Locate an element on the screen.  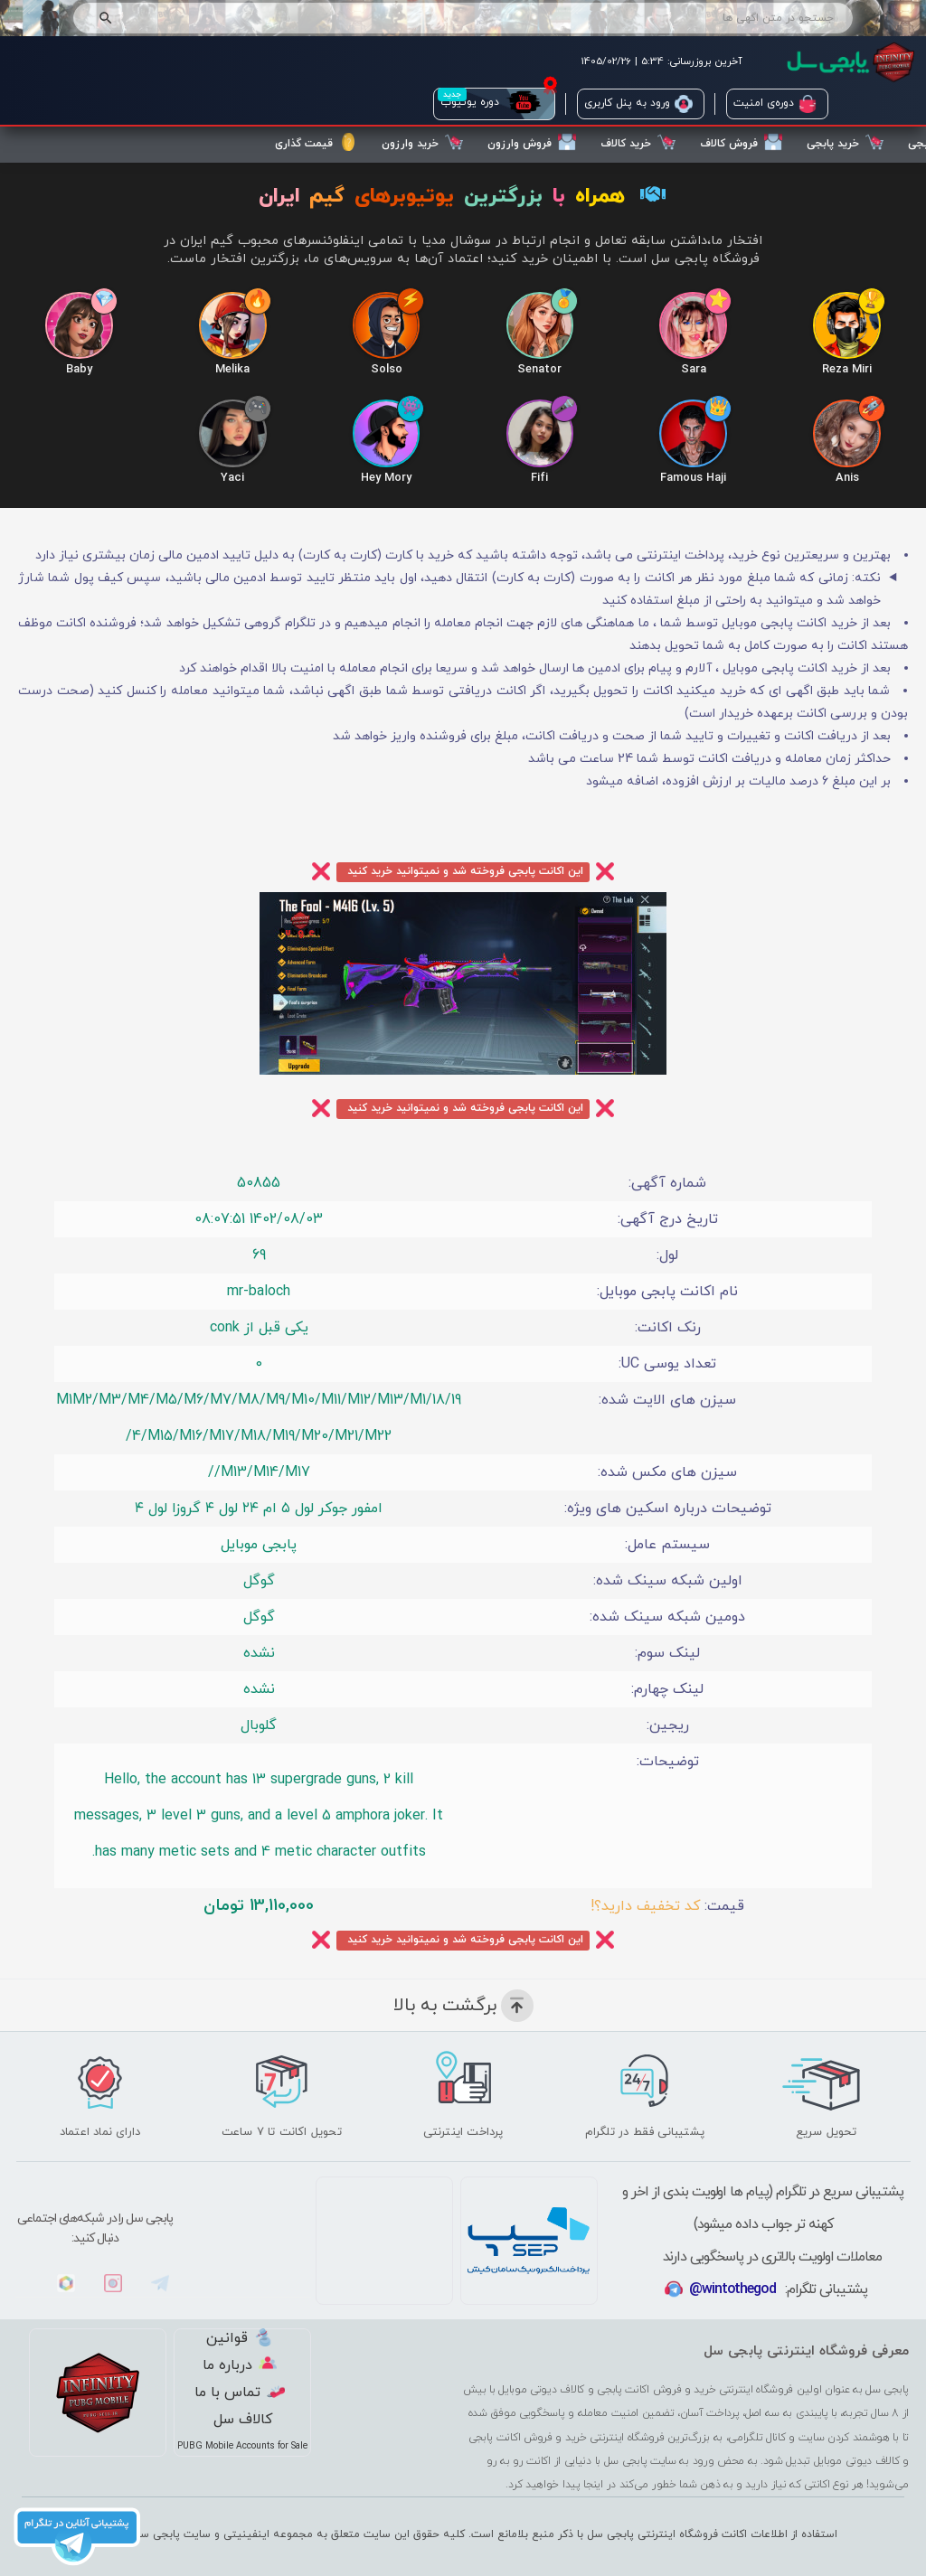
کالاف سل is located at coordinates (242, 2420).